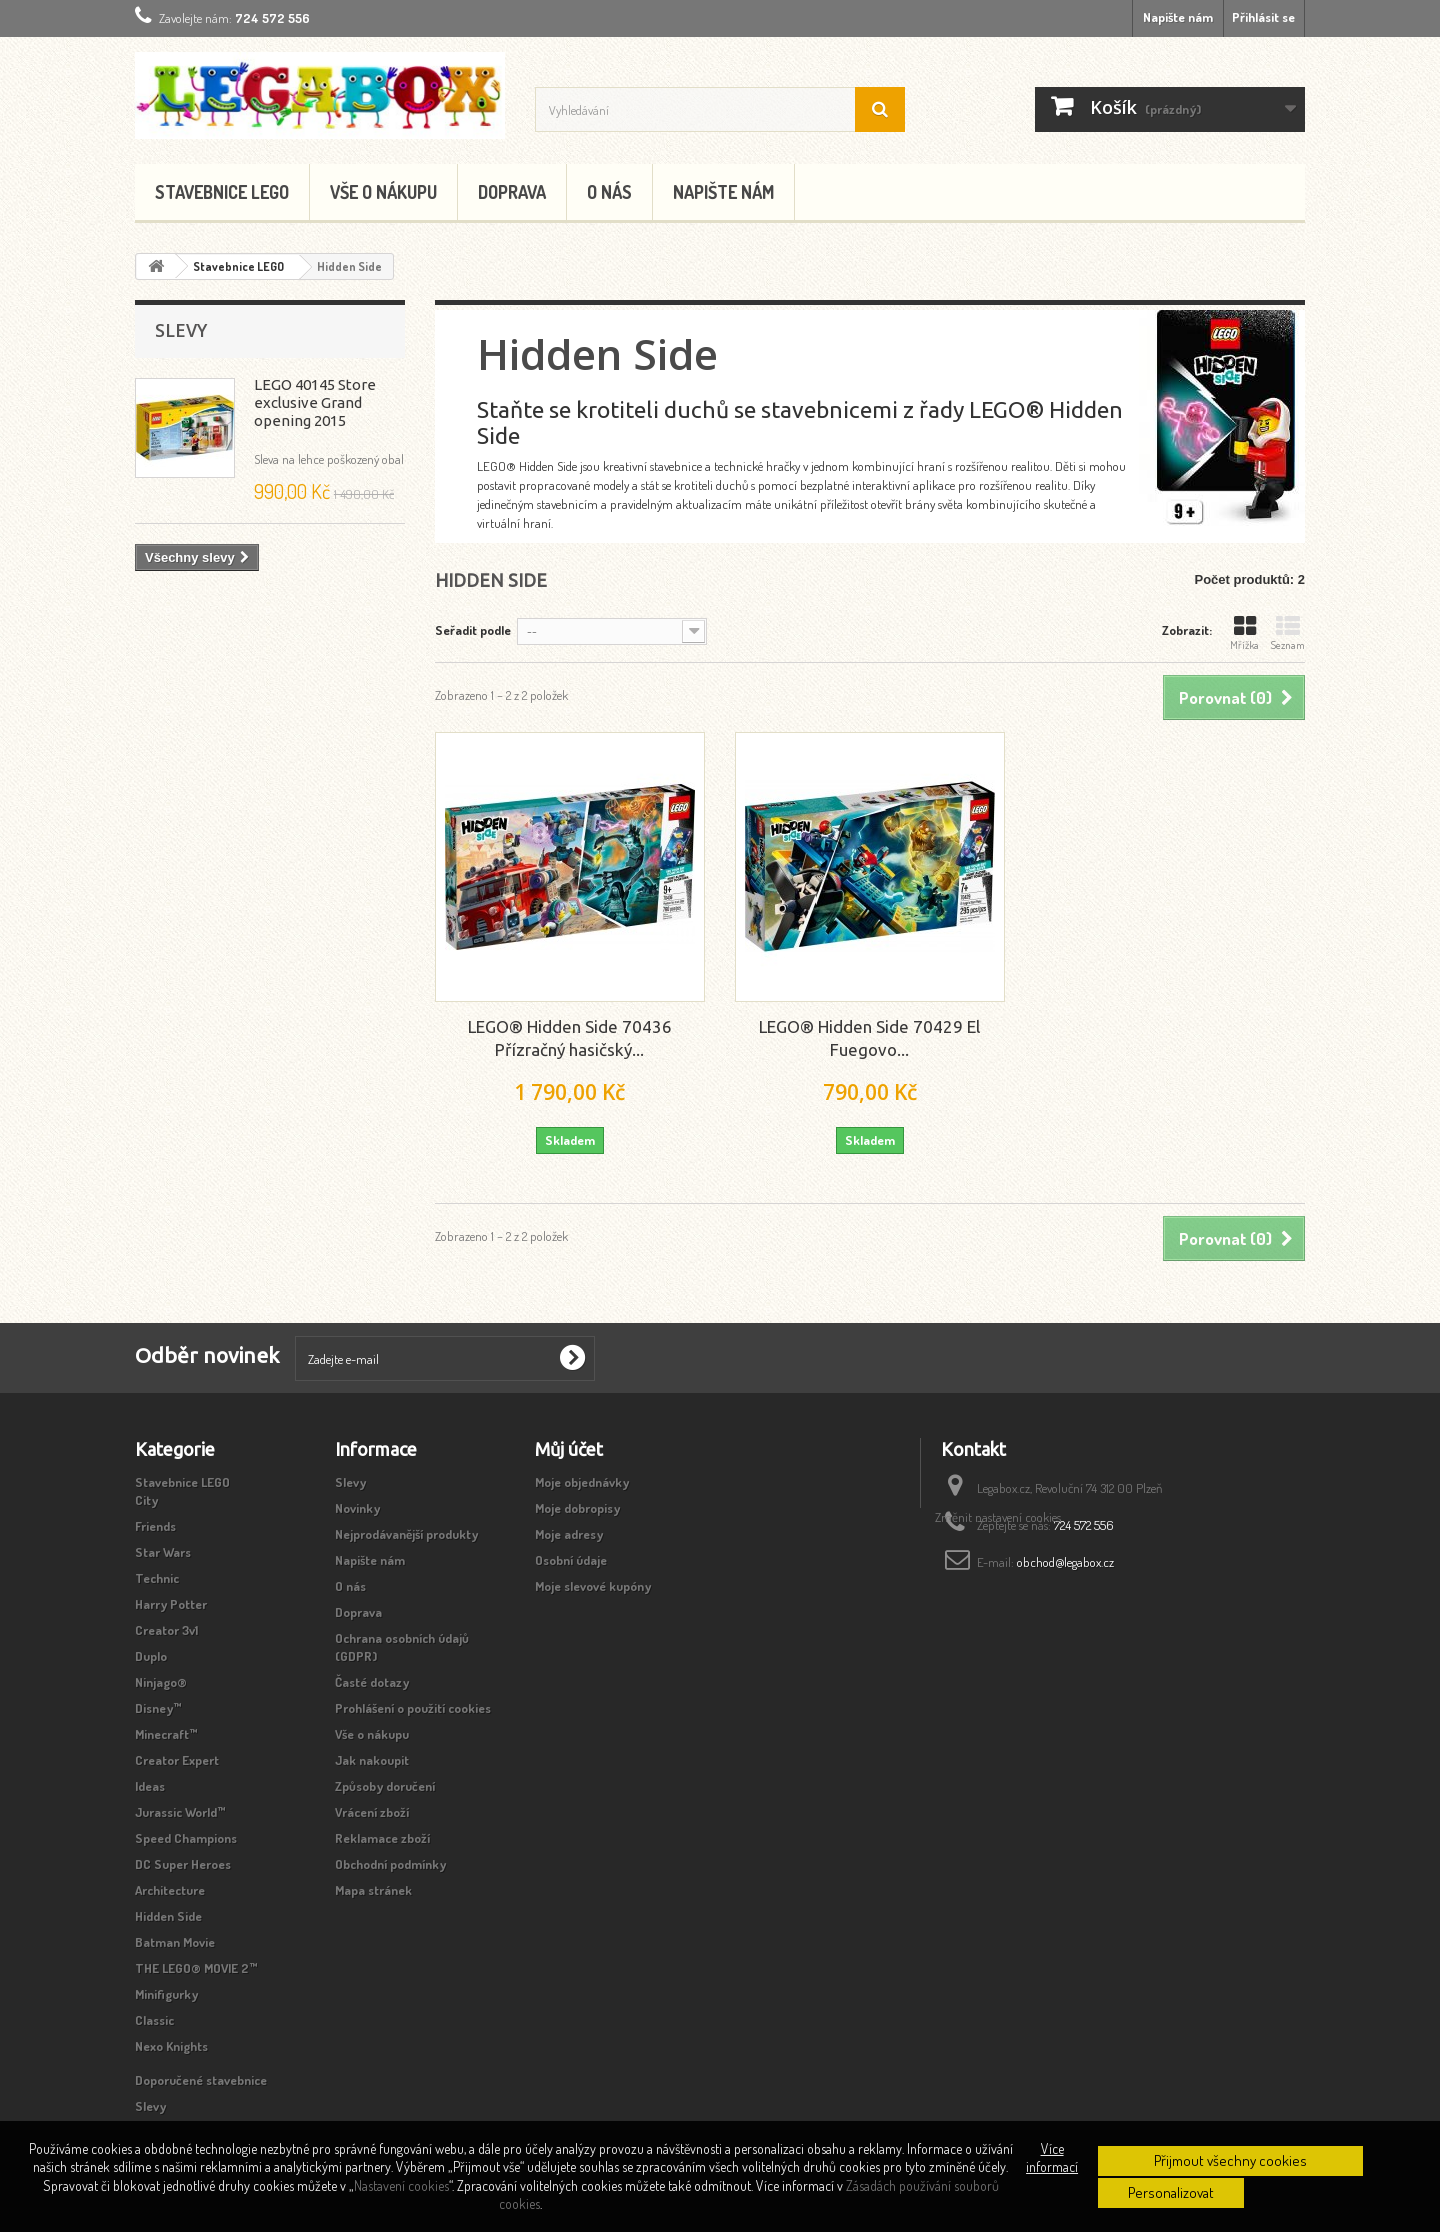 The image size is (1440, 2232). Describe the element at coordinates (146, 1500) in the screenshot. I see `City` at that location.